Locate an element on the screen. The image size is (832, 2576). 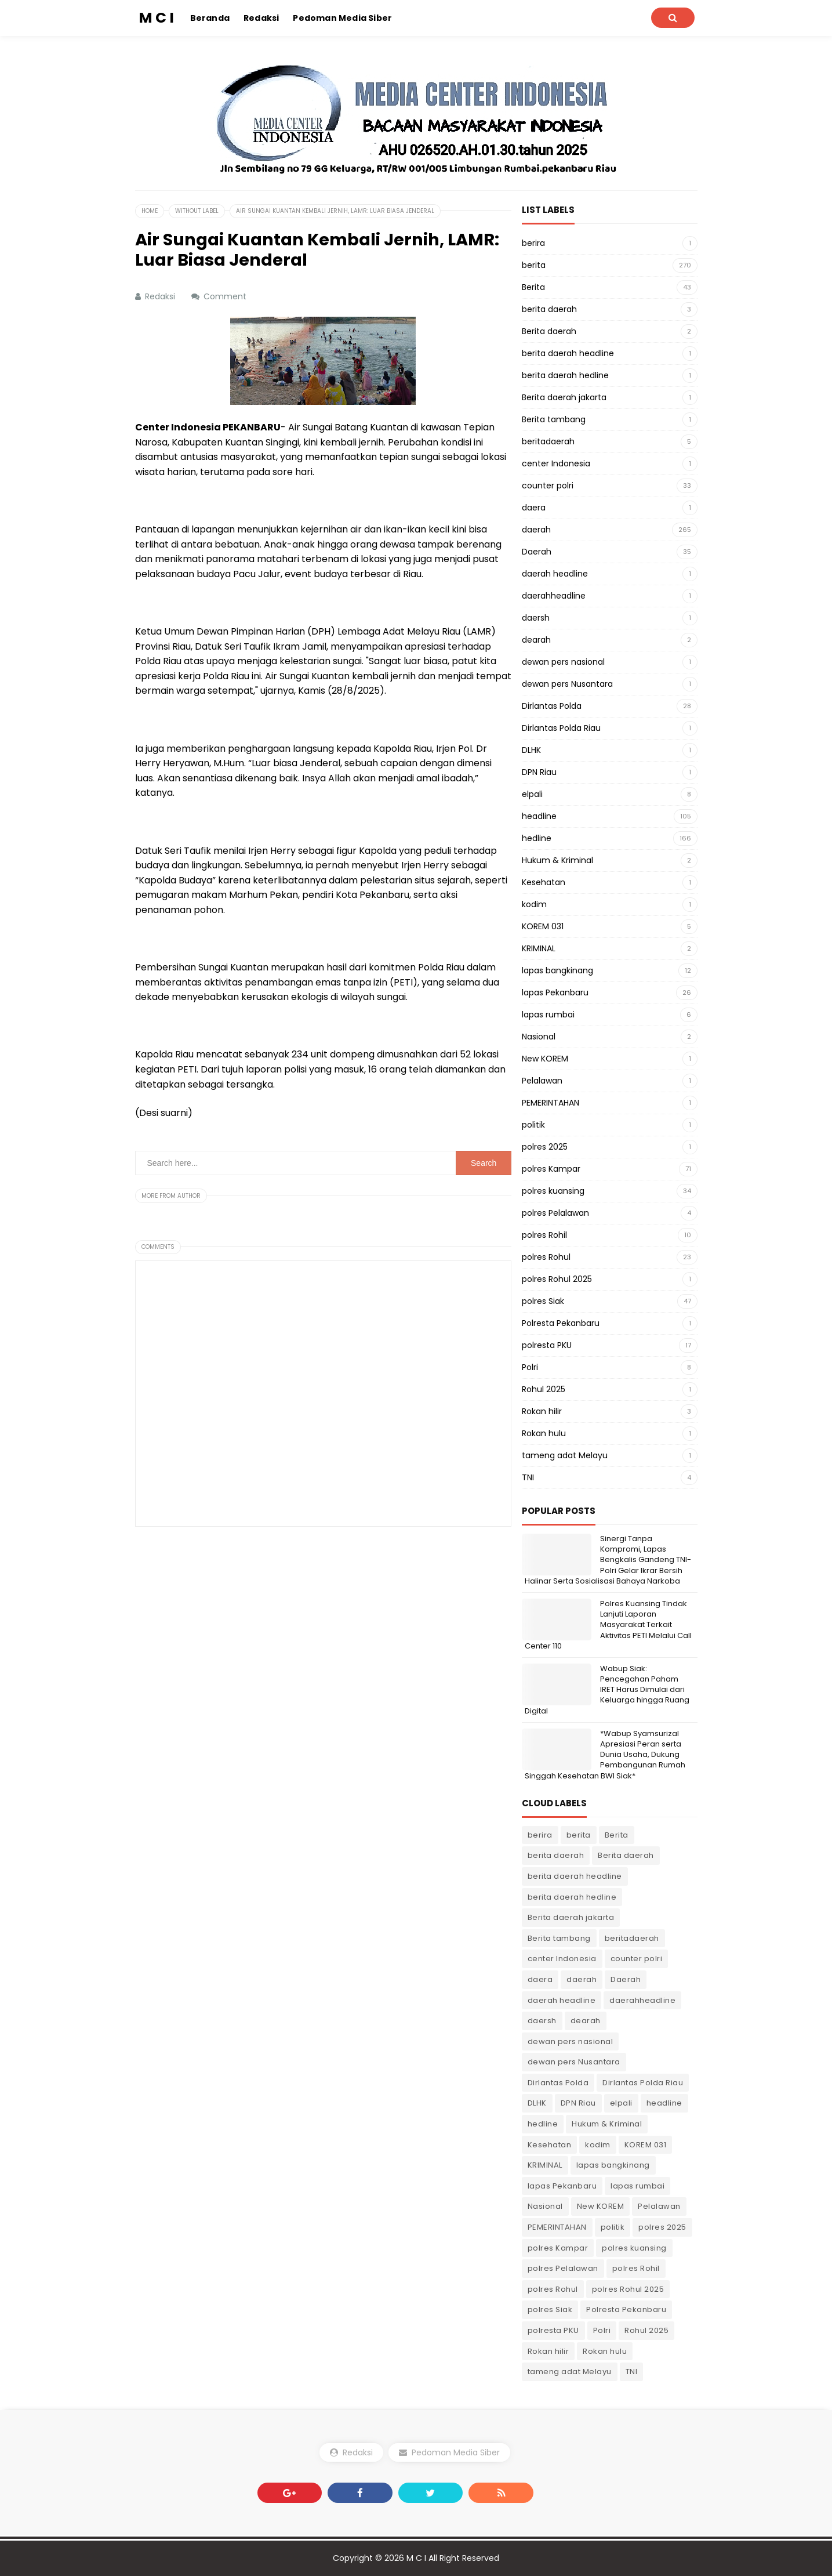
Dirlantas Polda is located at coordinates (552, 706).